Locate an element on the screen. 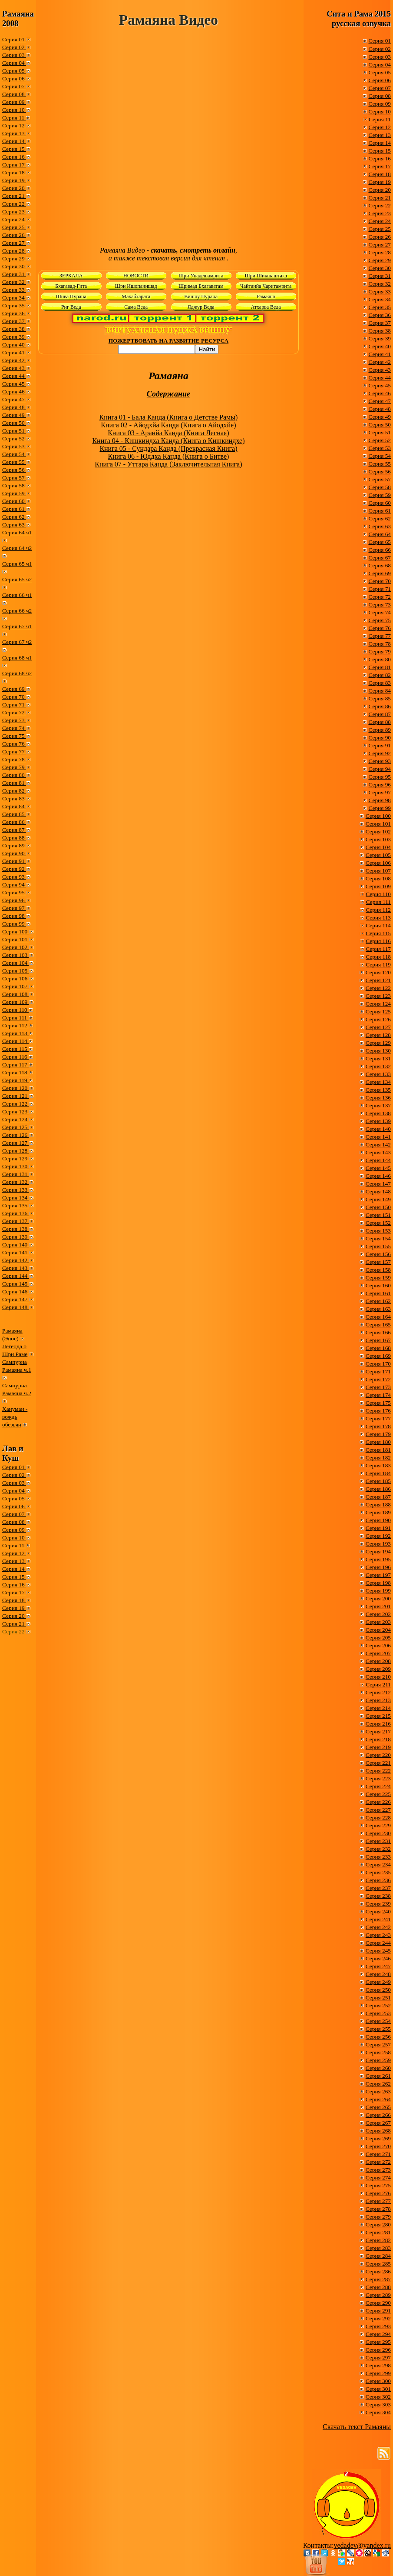 This screenshot has height=2576, width=393. Книга 02 - Айодхйа Канда (Книга о Айодхйе) is located at coordinates (168, 425).